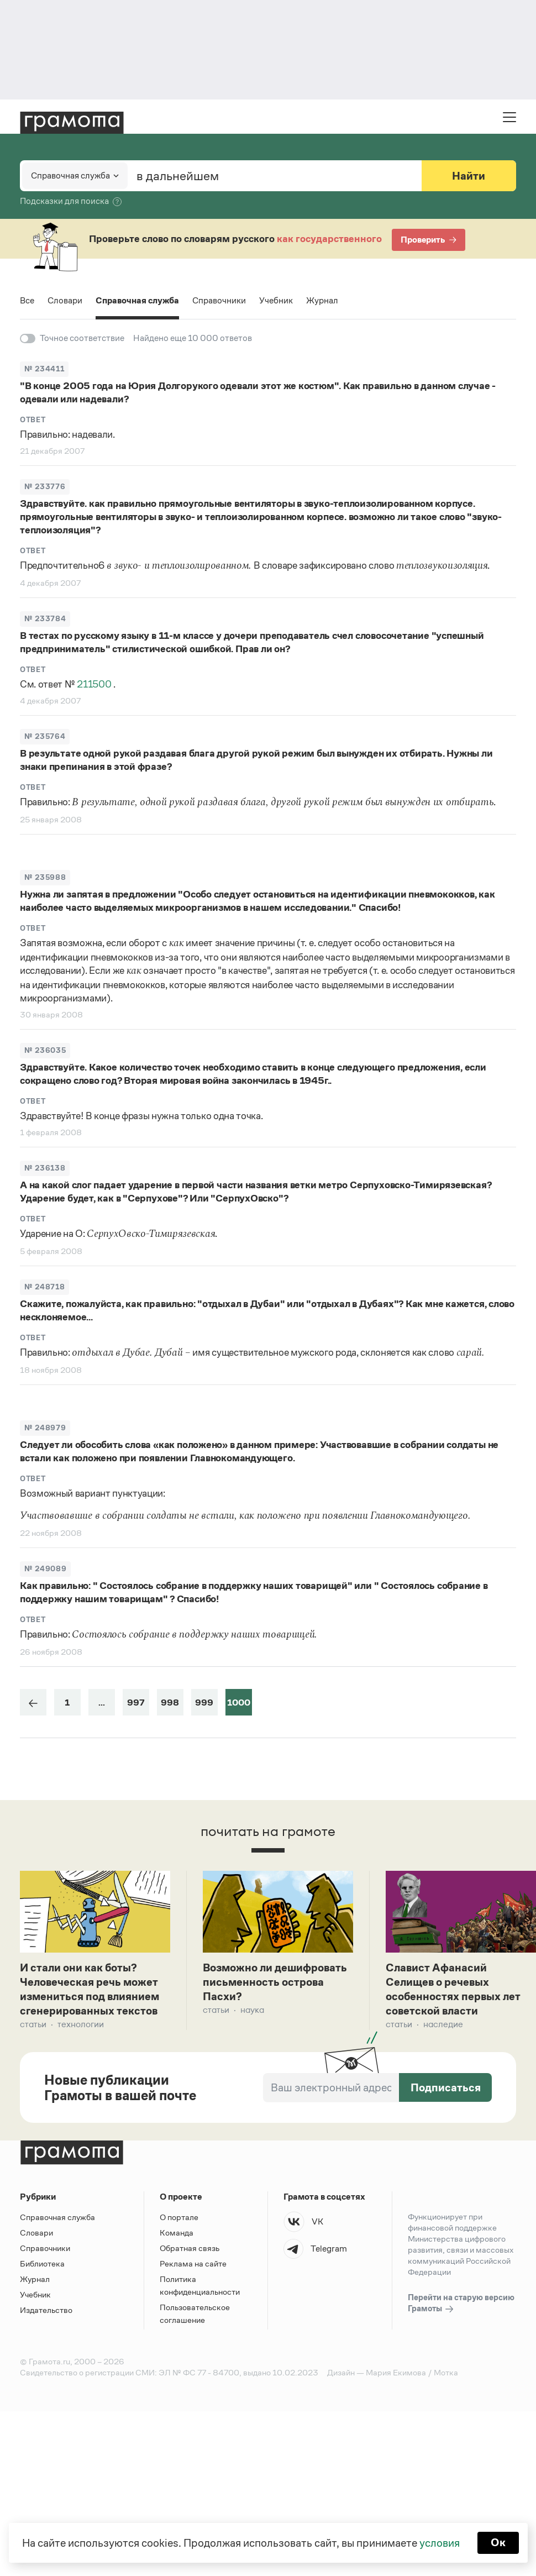  I want to click on 211500, so click(95, 684).